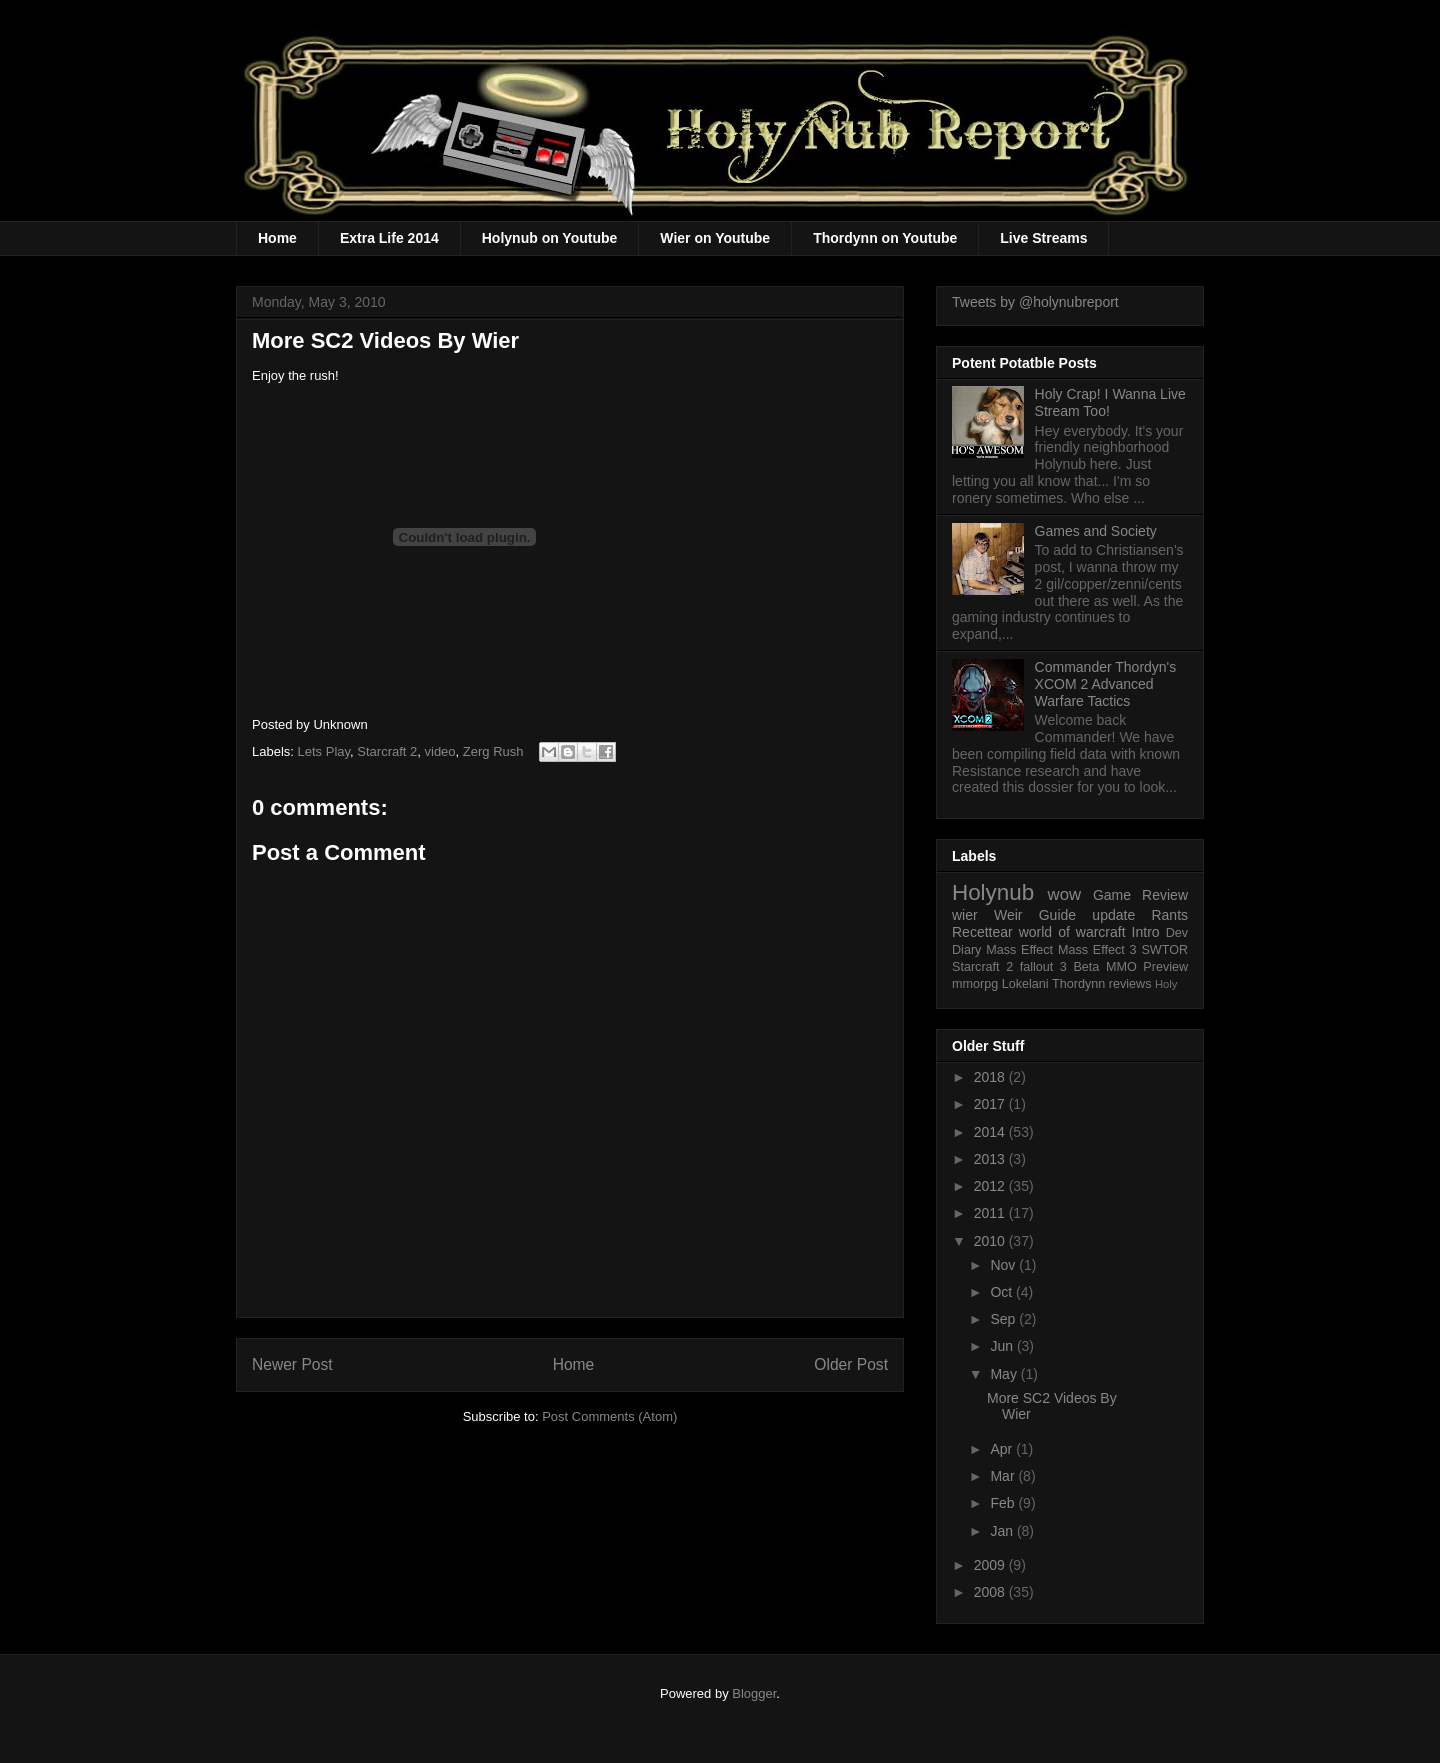  I want to click on Games and Society, so click(1096, 531).